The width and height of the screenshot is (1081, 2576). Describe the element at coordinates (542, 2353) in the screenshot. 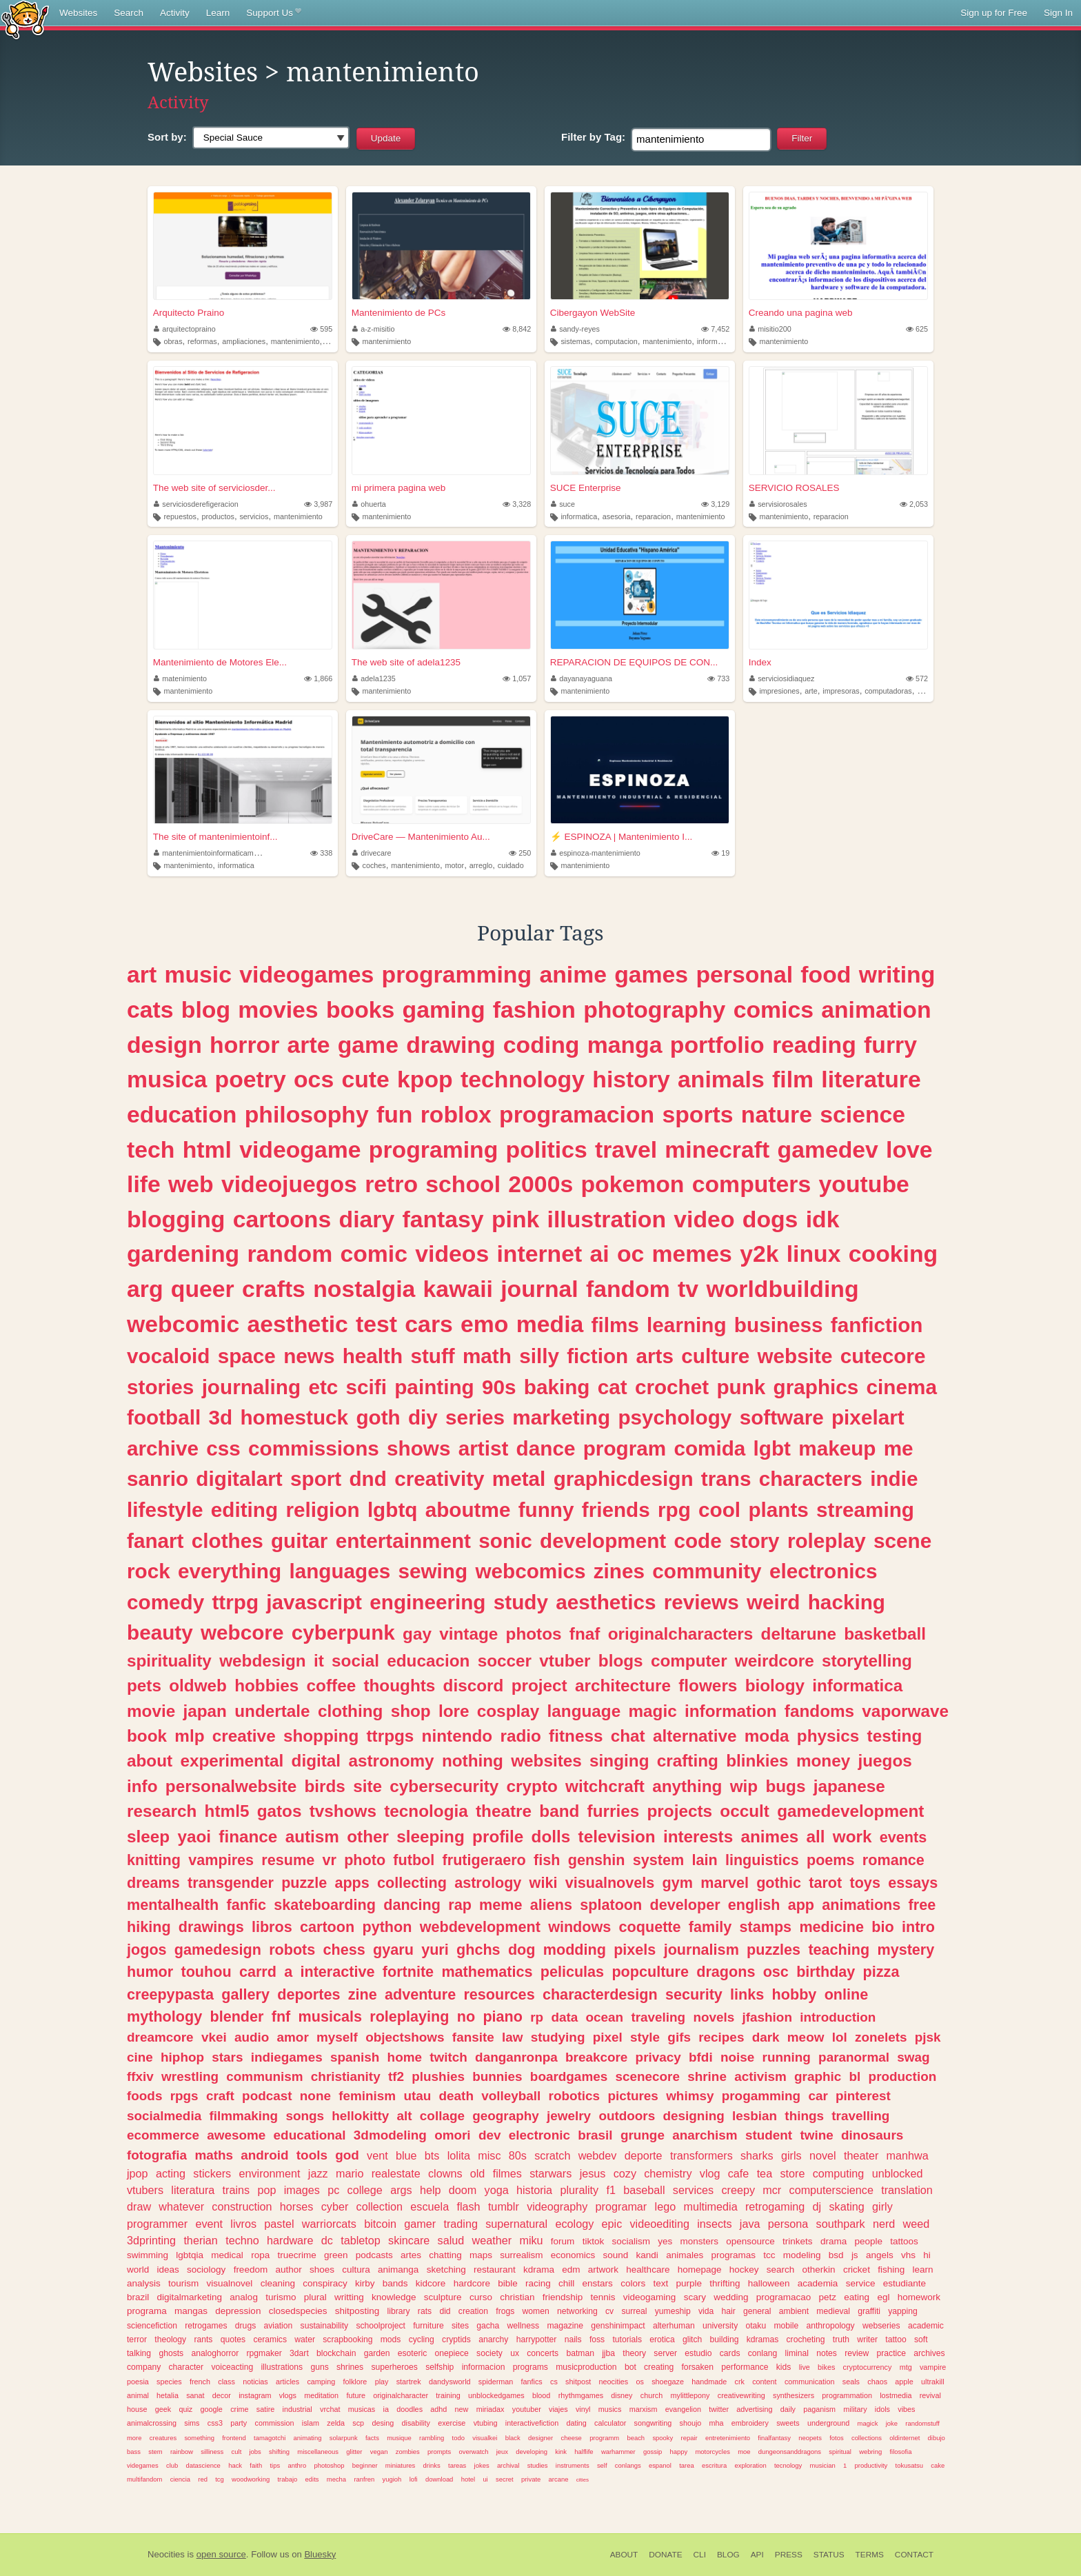

I see `concerts` at that location.